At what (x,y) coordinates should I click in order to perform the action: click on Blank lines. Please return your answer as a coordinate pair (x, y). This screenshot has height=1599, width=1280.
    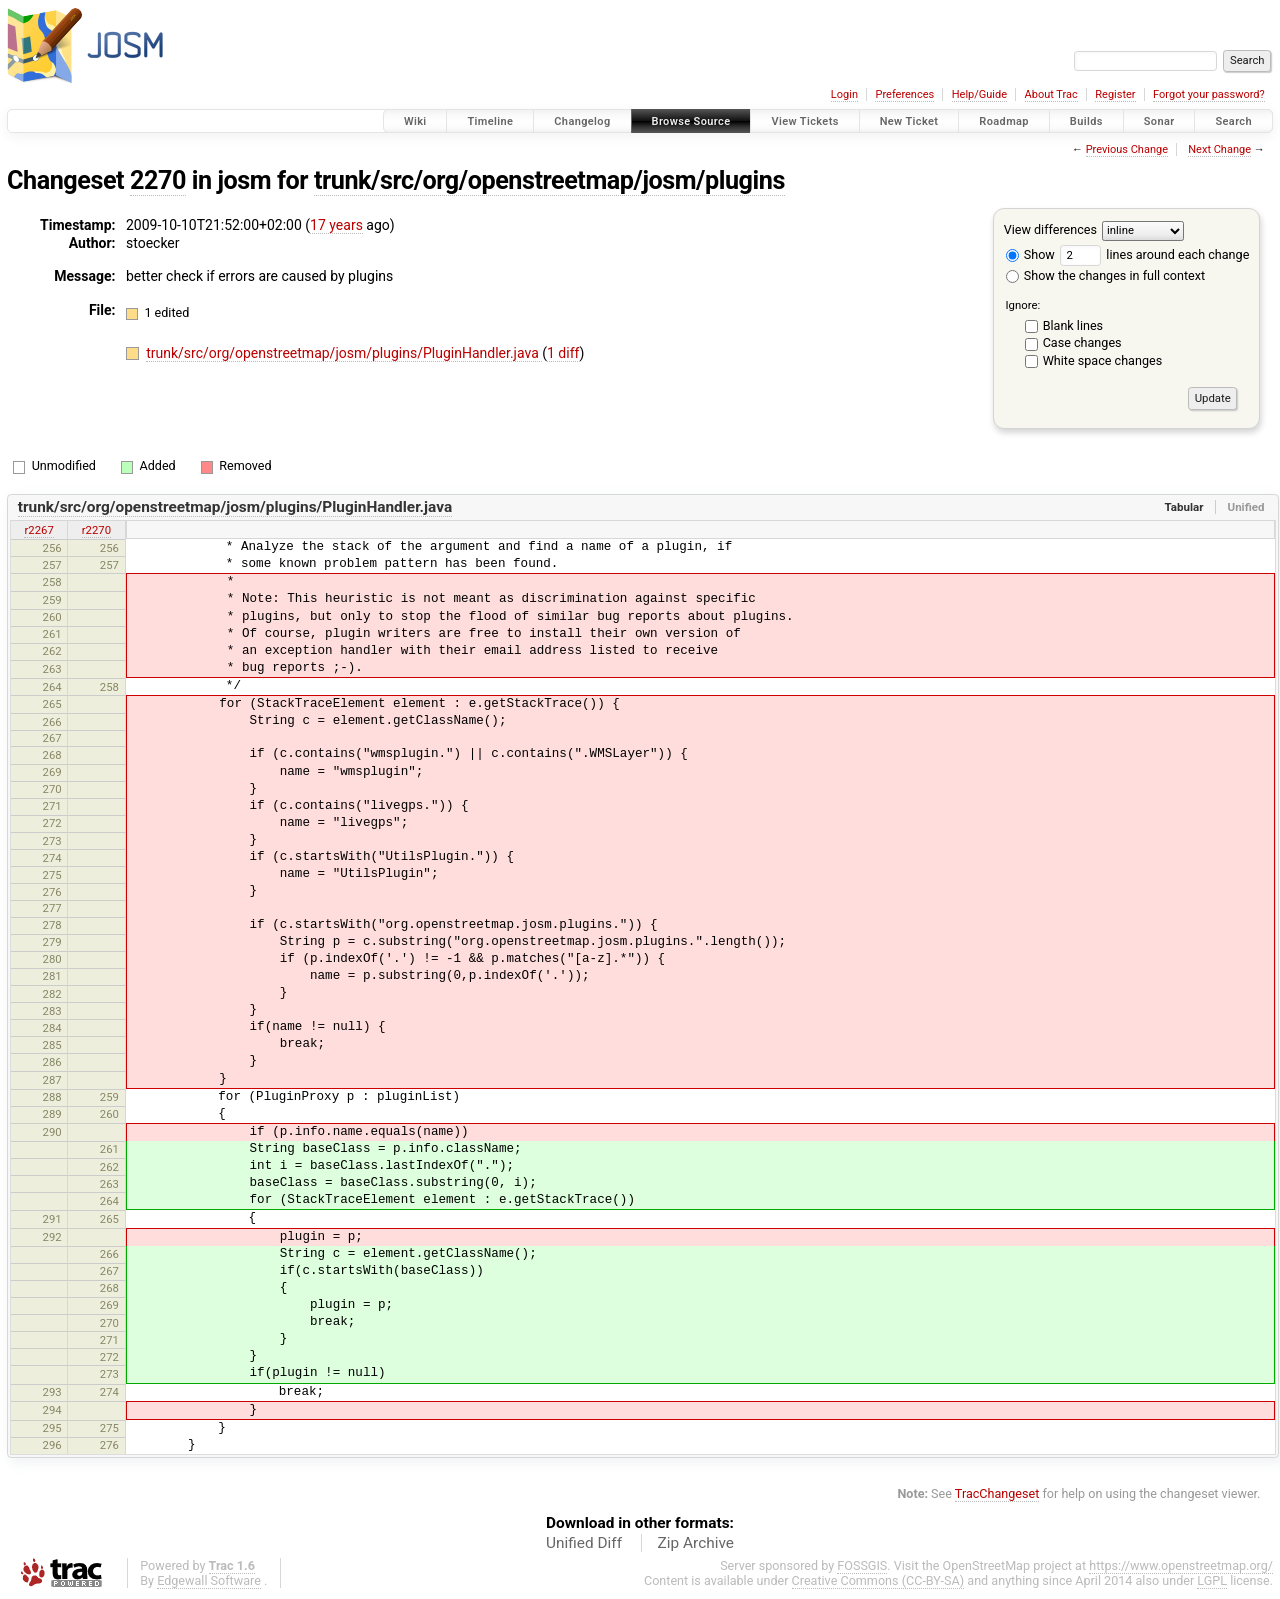
    Looking at the image, I should click on (1073, 325).